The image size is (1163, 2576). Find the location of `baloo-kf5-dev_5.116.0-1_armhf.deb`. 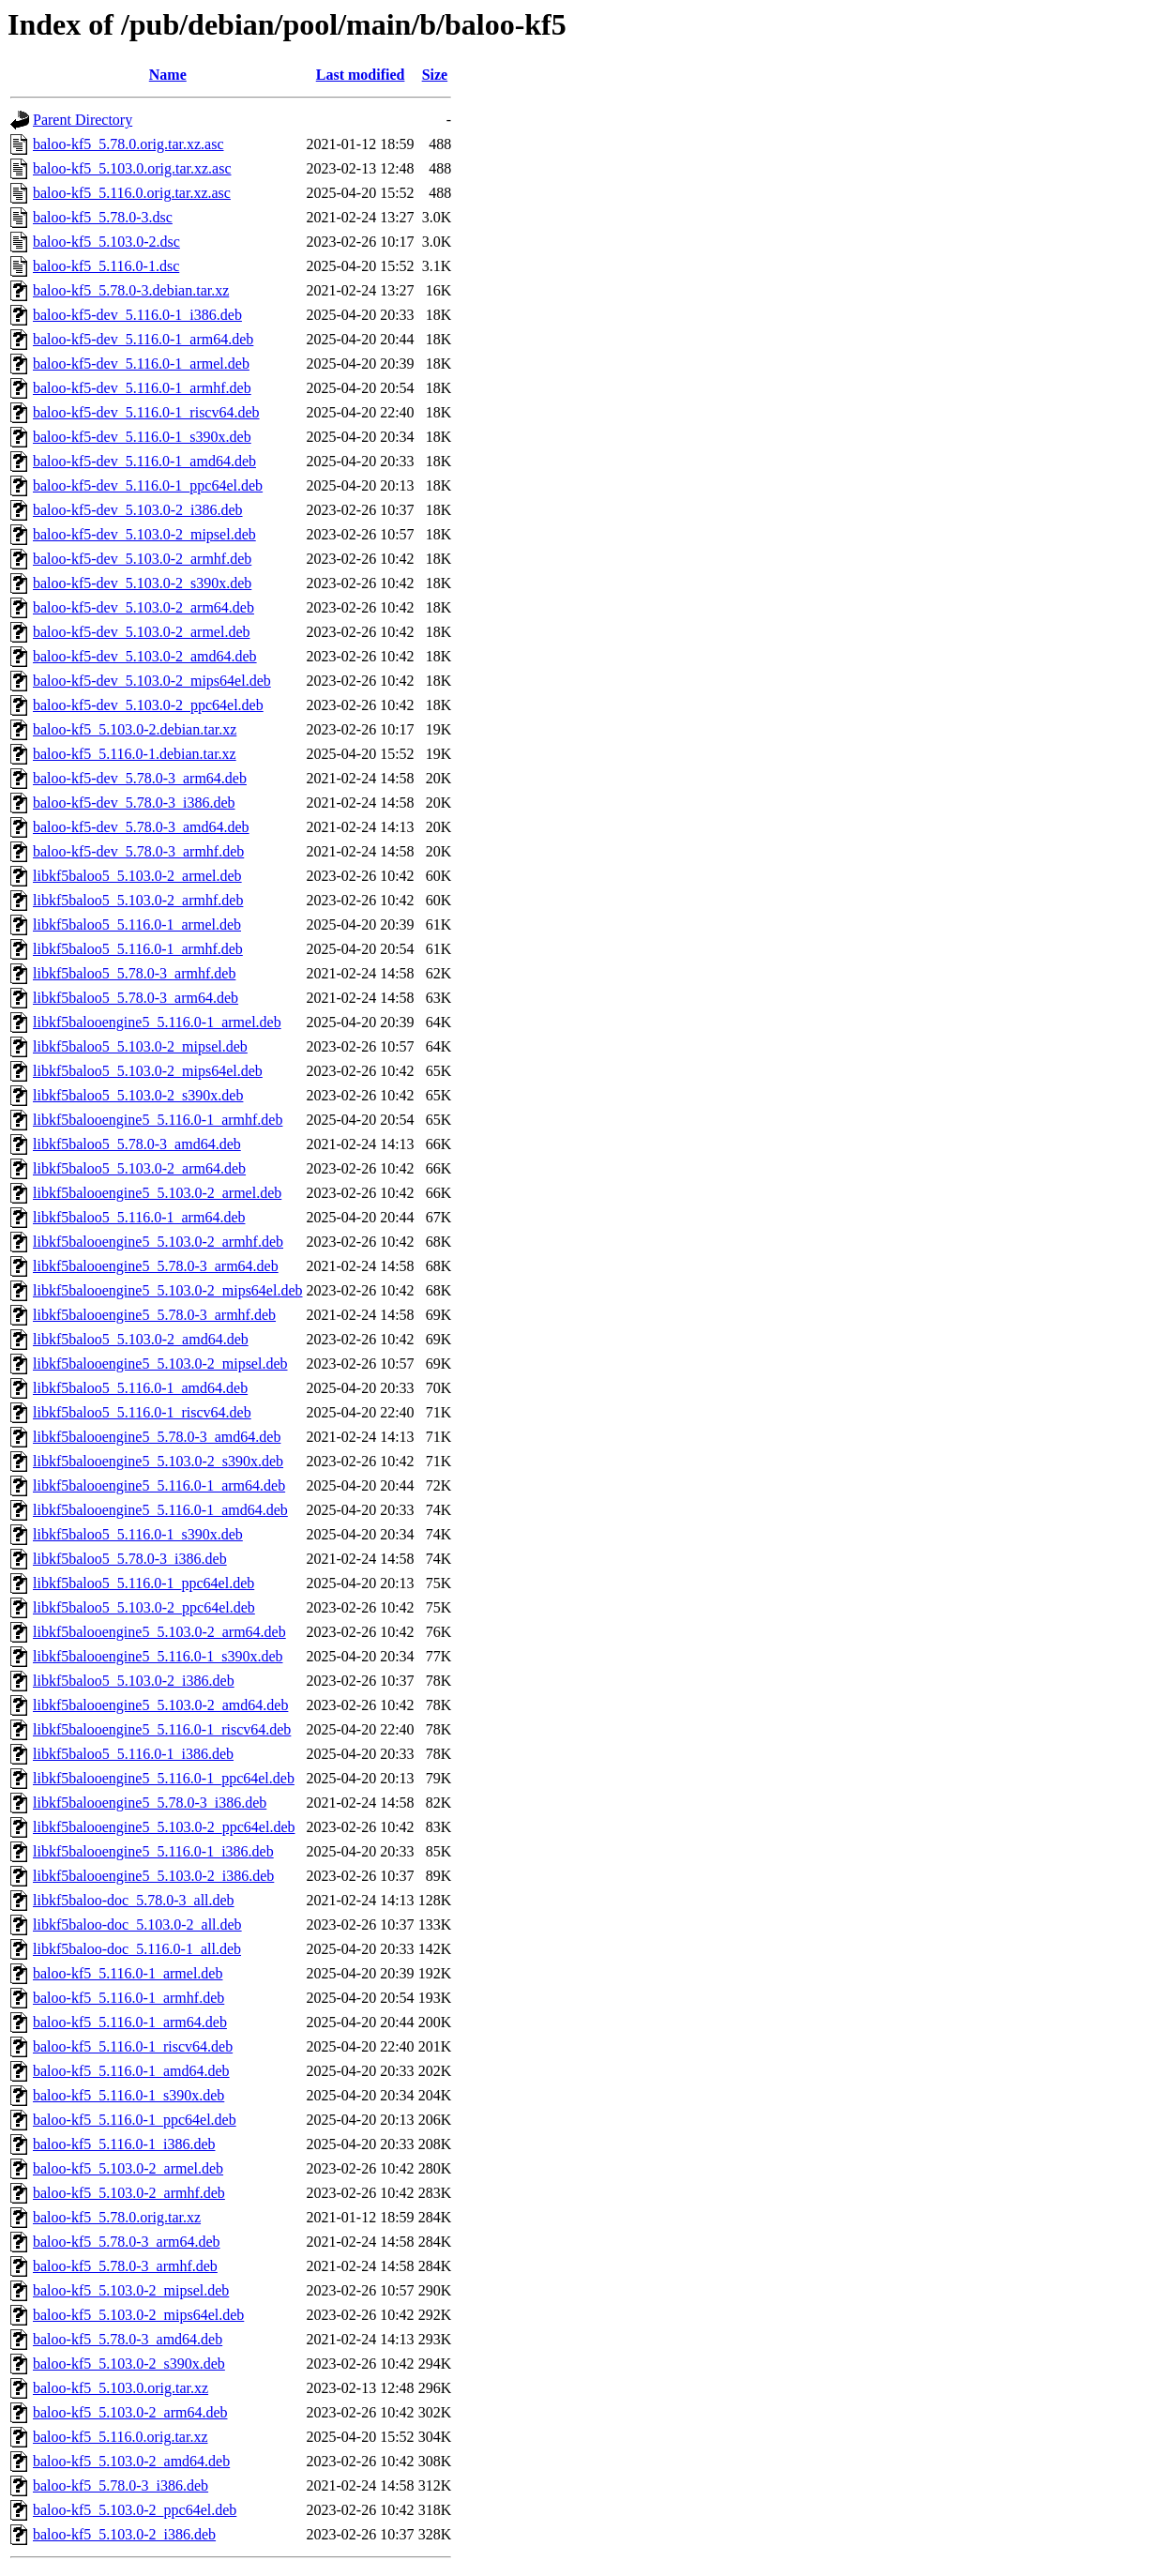

baloo-kf5-dev_5.116.0-1_armhf.deb is located at coordinates (142, 388).